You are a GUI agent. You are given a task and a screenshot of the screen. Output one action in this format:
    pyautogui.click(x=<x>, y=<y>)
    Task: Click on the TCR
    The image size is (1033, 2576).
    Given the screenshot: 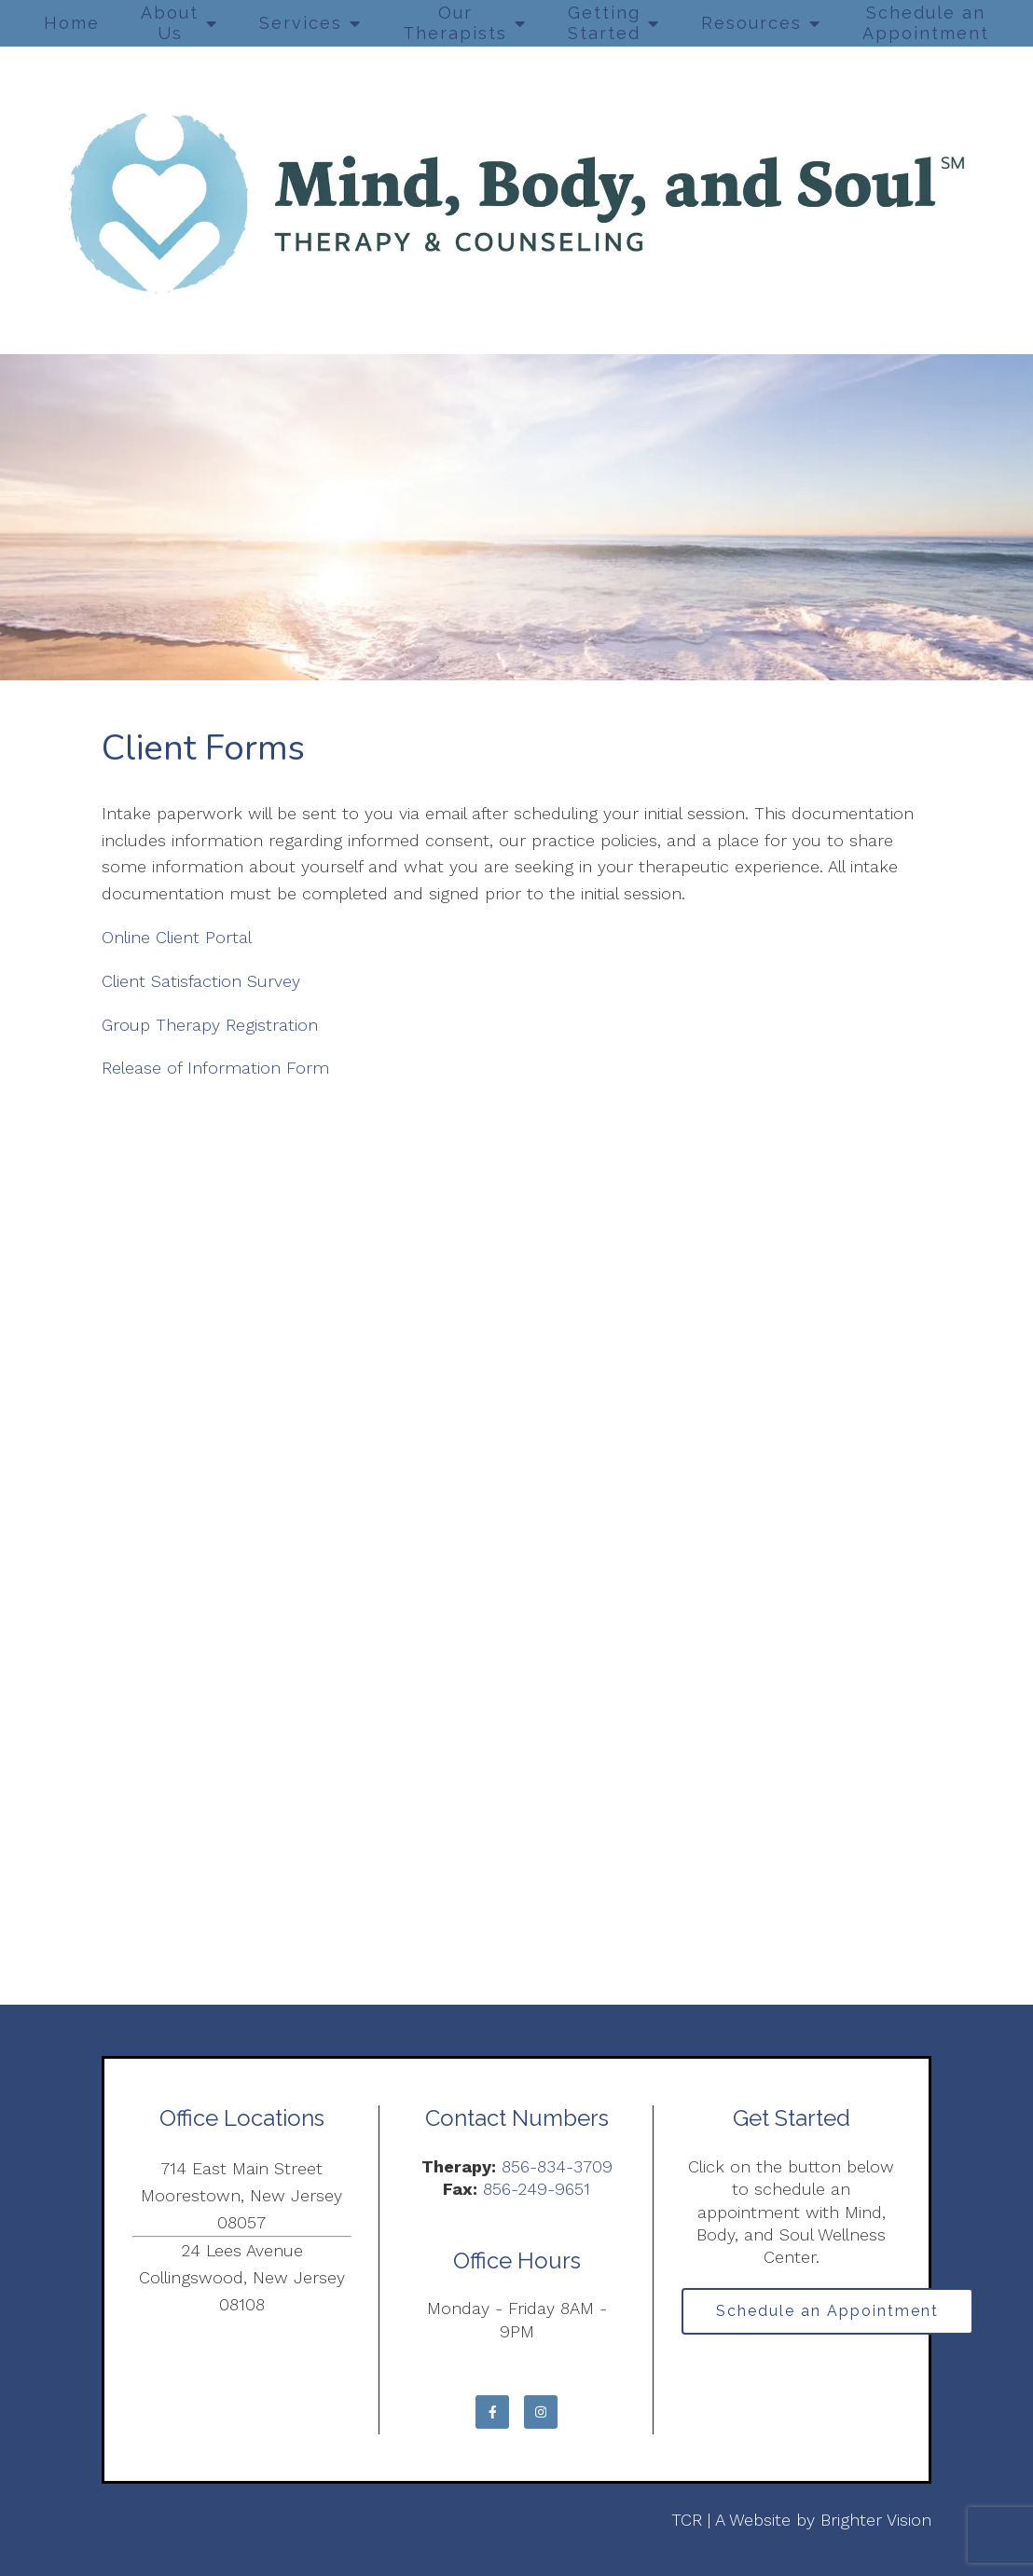 What is the action you would take?
    pyautogui.click(x=686, y=2519)
    